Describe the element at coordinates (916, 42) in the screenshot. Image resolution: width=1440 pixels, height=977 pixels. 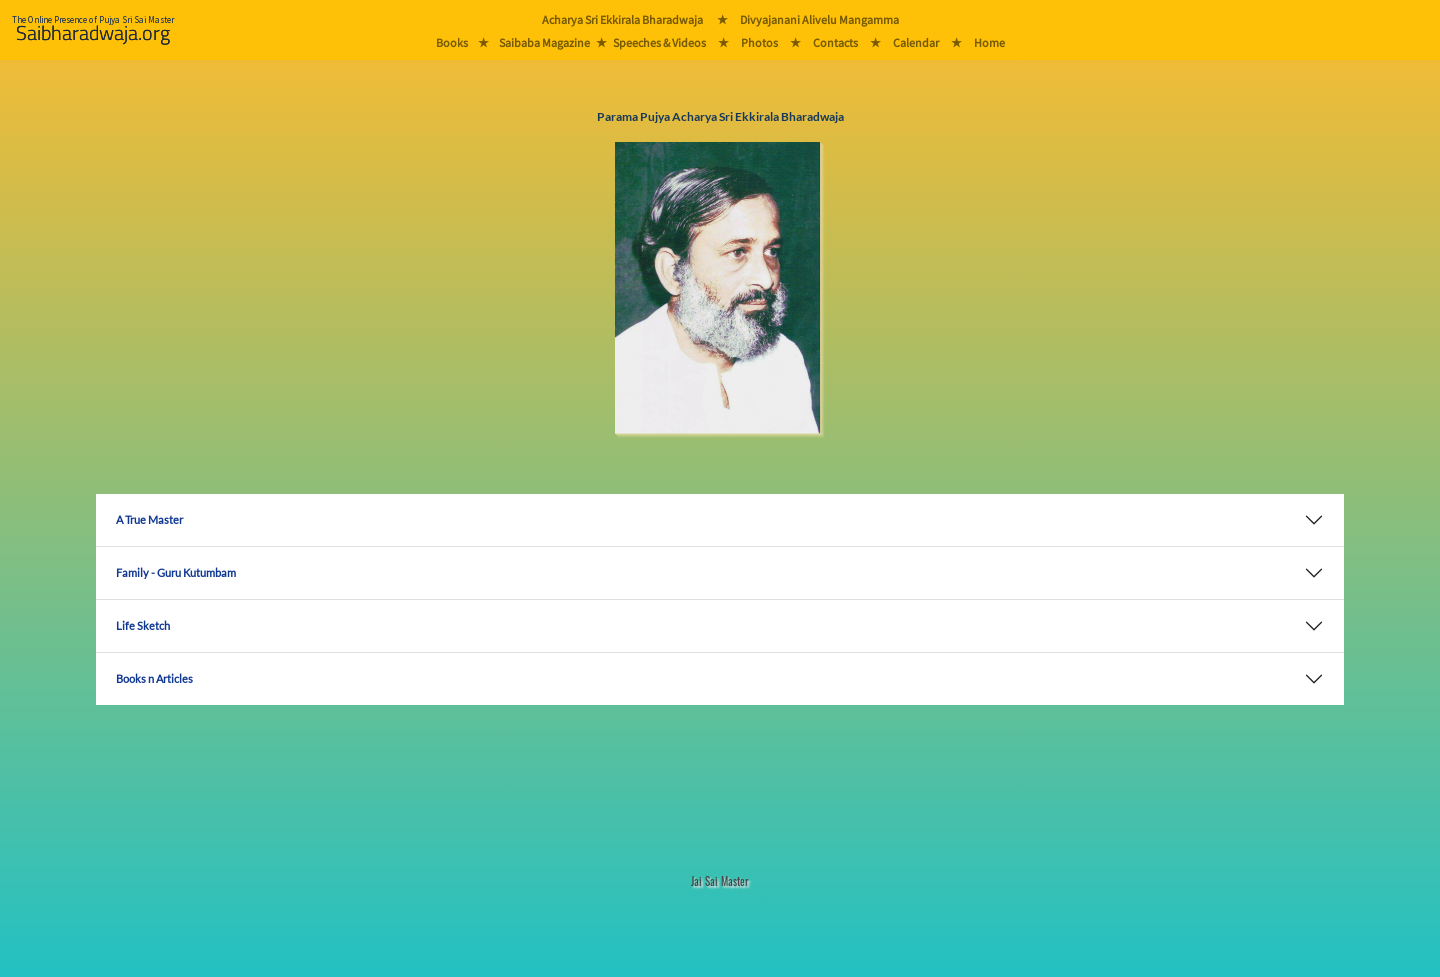
I see `Calendar` at that location.